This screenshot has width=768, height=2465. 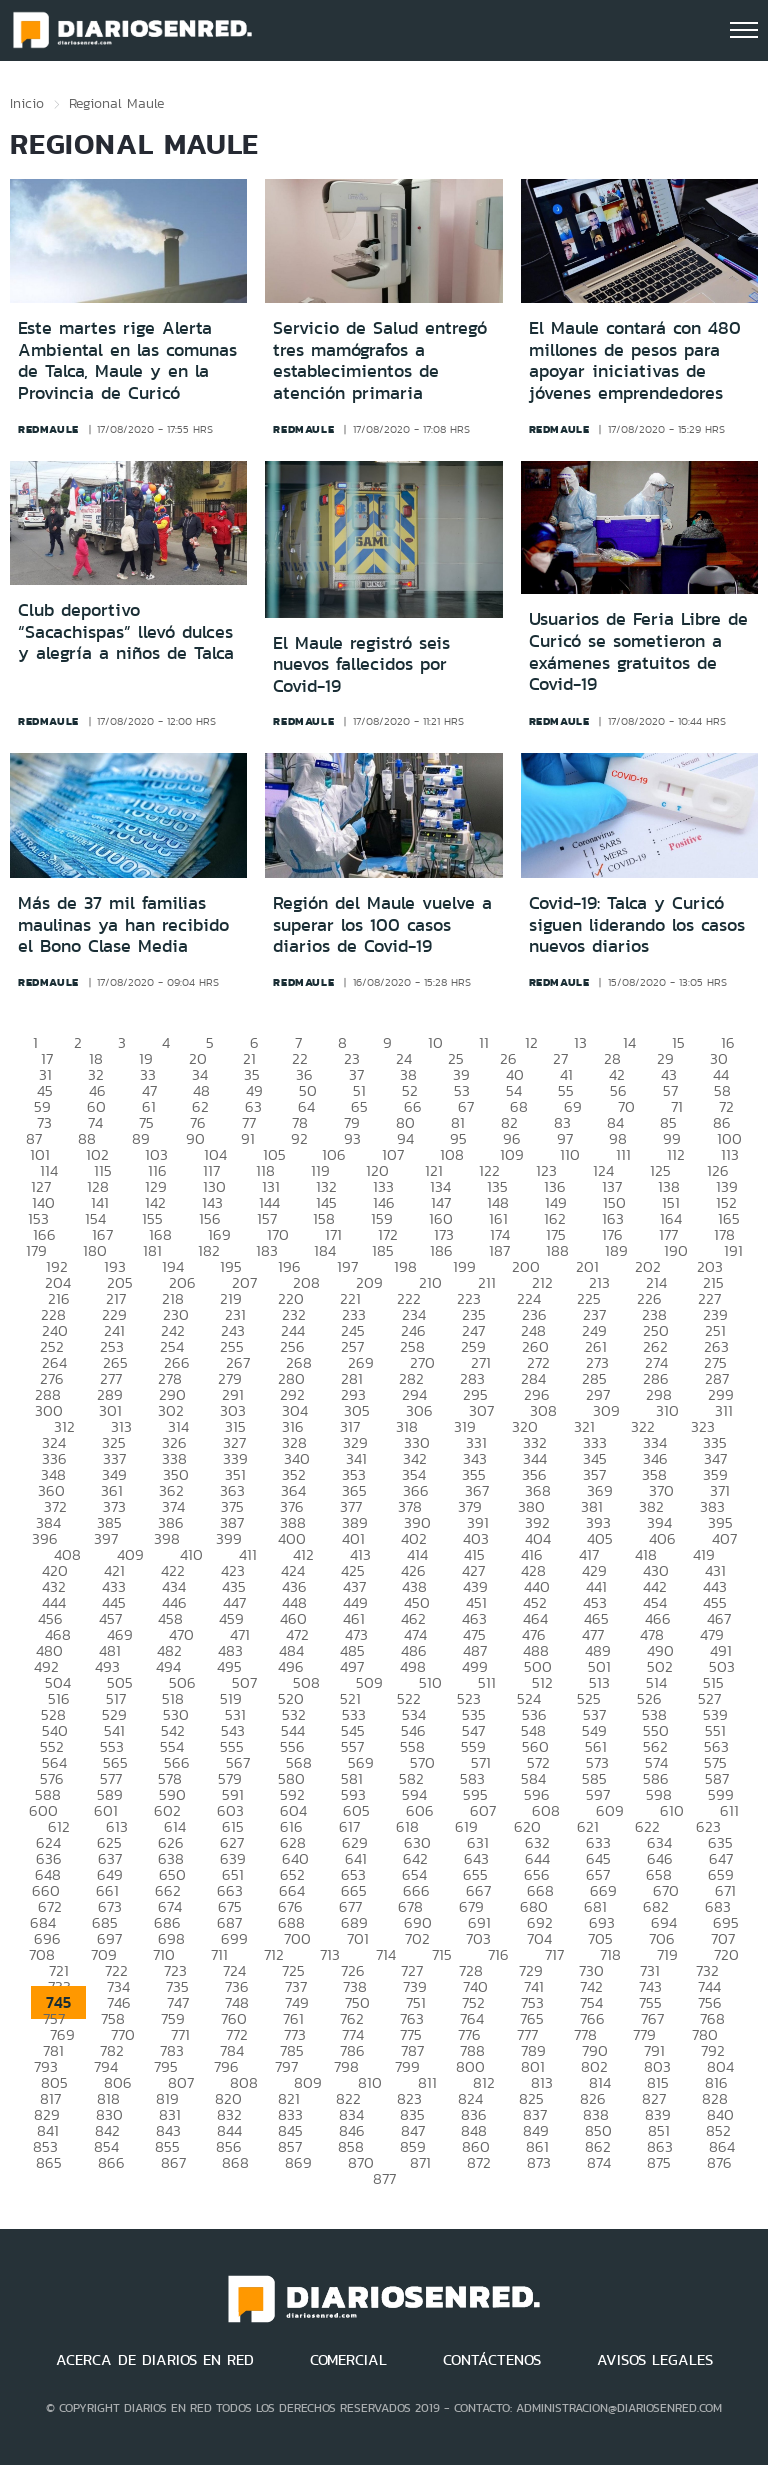 I want to click on El Maule registró seis nuevos fallecidos por Covid-19, so click(x=361, y=664).